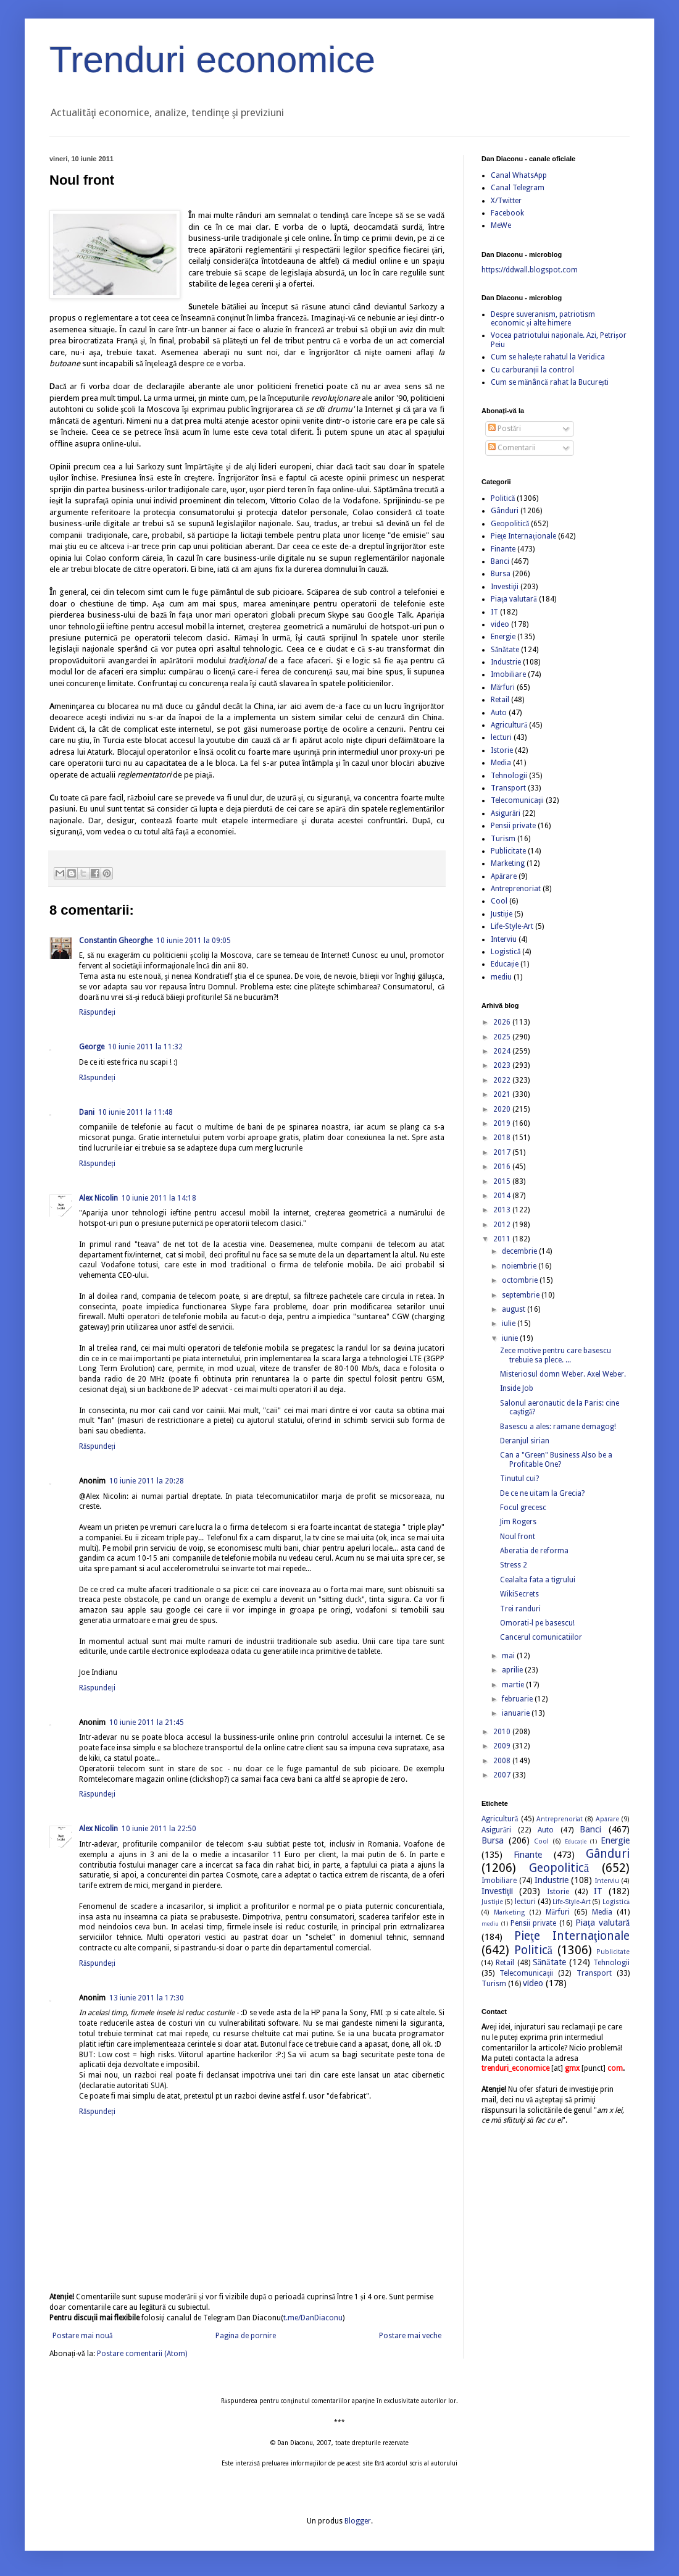  What do you see at coordinates (518, 1699) in the screenshot?
I see `februarie` at bounding box center [518, 1699].